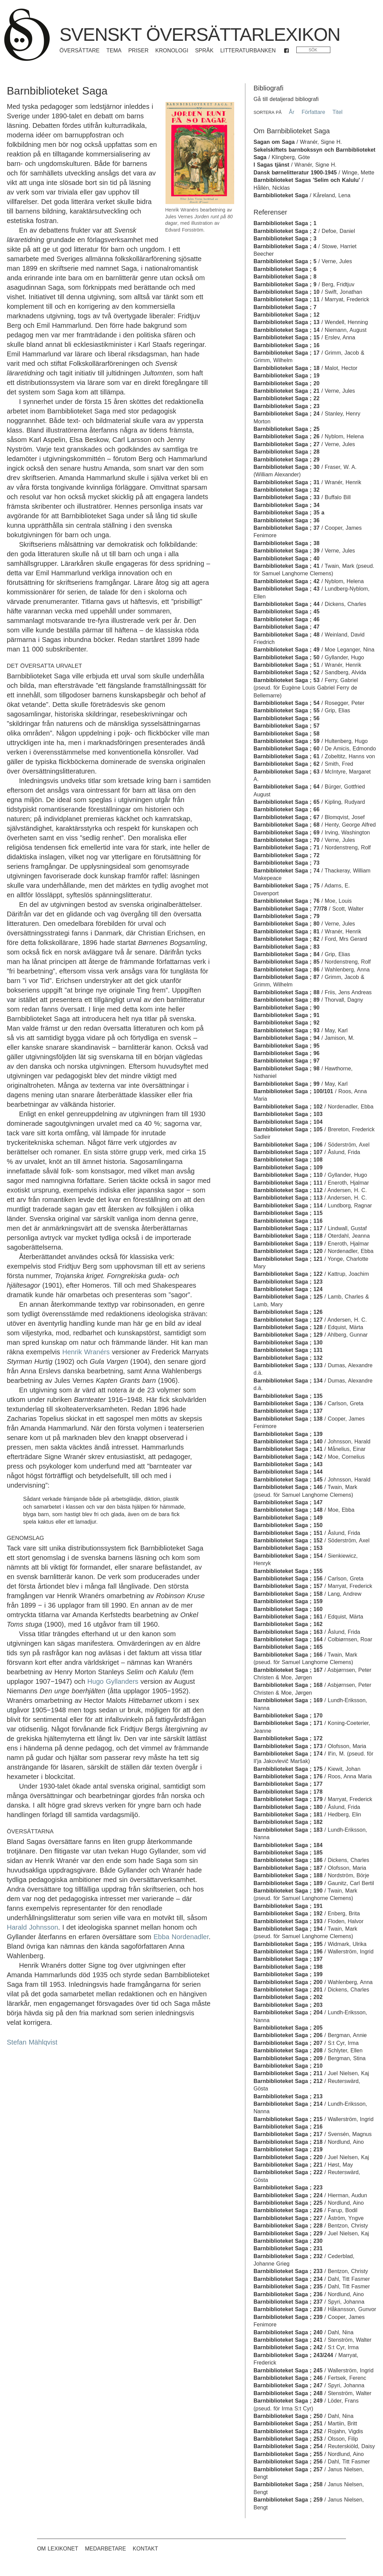 The image size is (383, 2576). Describe the element at coordinates (286, 1008) in the screenshot. I see `Barnbiblioteket Saga ; 90` at that location.